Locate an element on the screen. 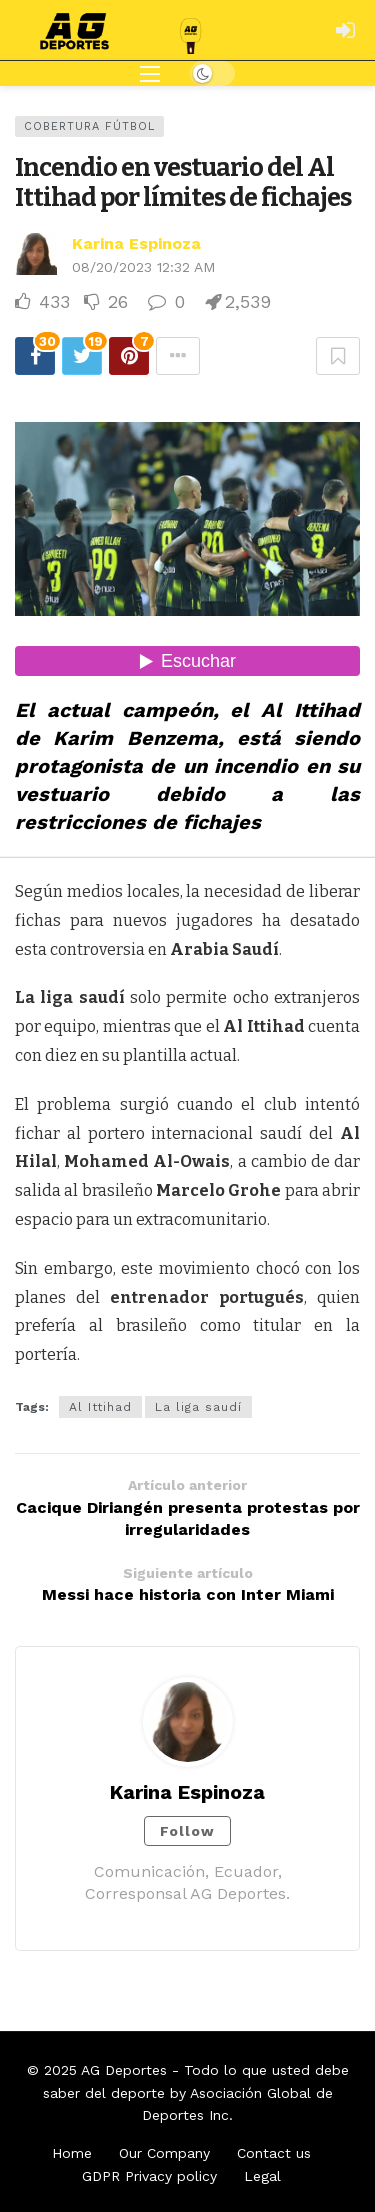 The image size is (375, 2212). Follow is located at coordinates (187, 1831).